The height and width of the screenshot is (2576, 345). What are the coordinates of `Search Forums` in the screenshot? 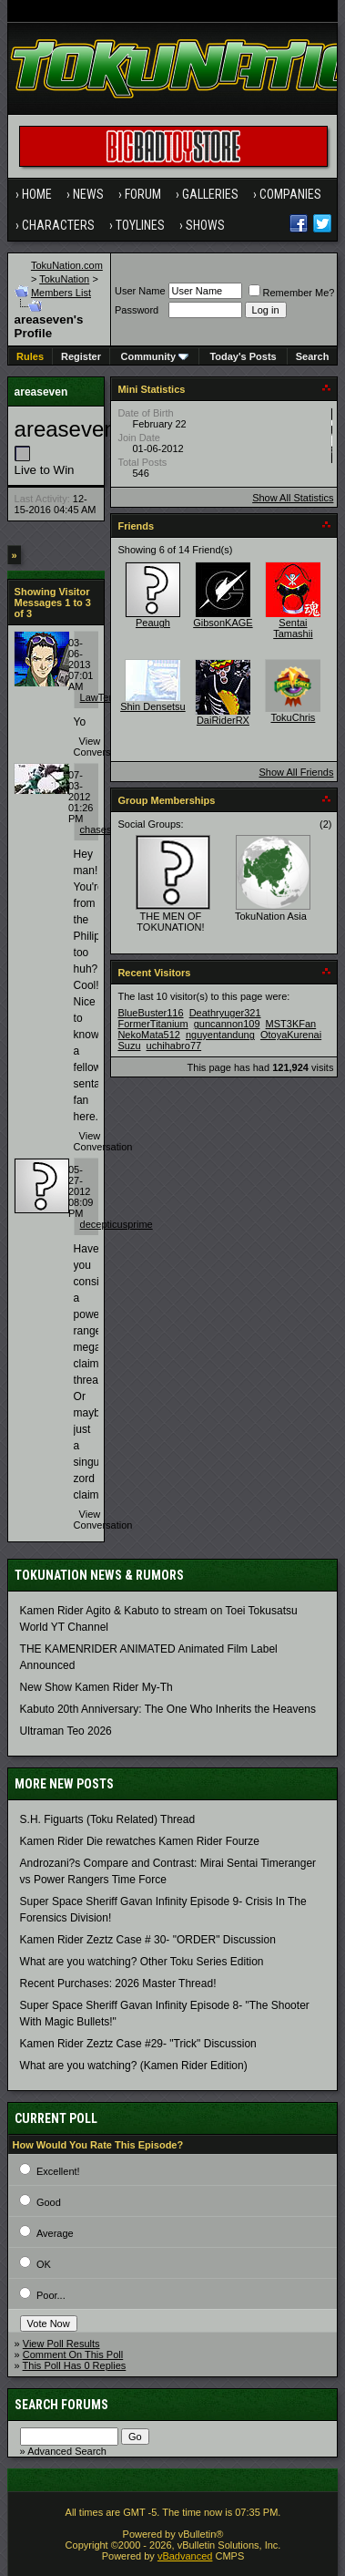 It's located at (61, 2404).